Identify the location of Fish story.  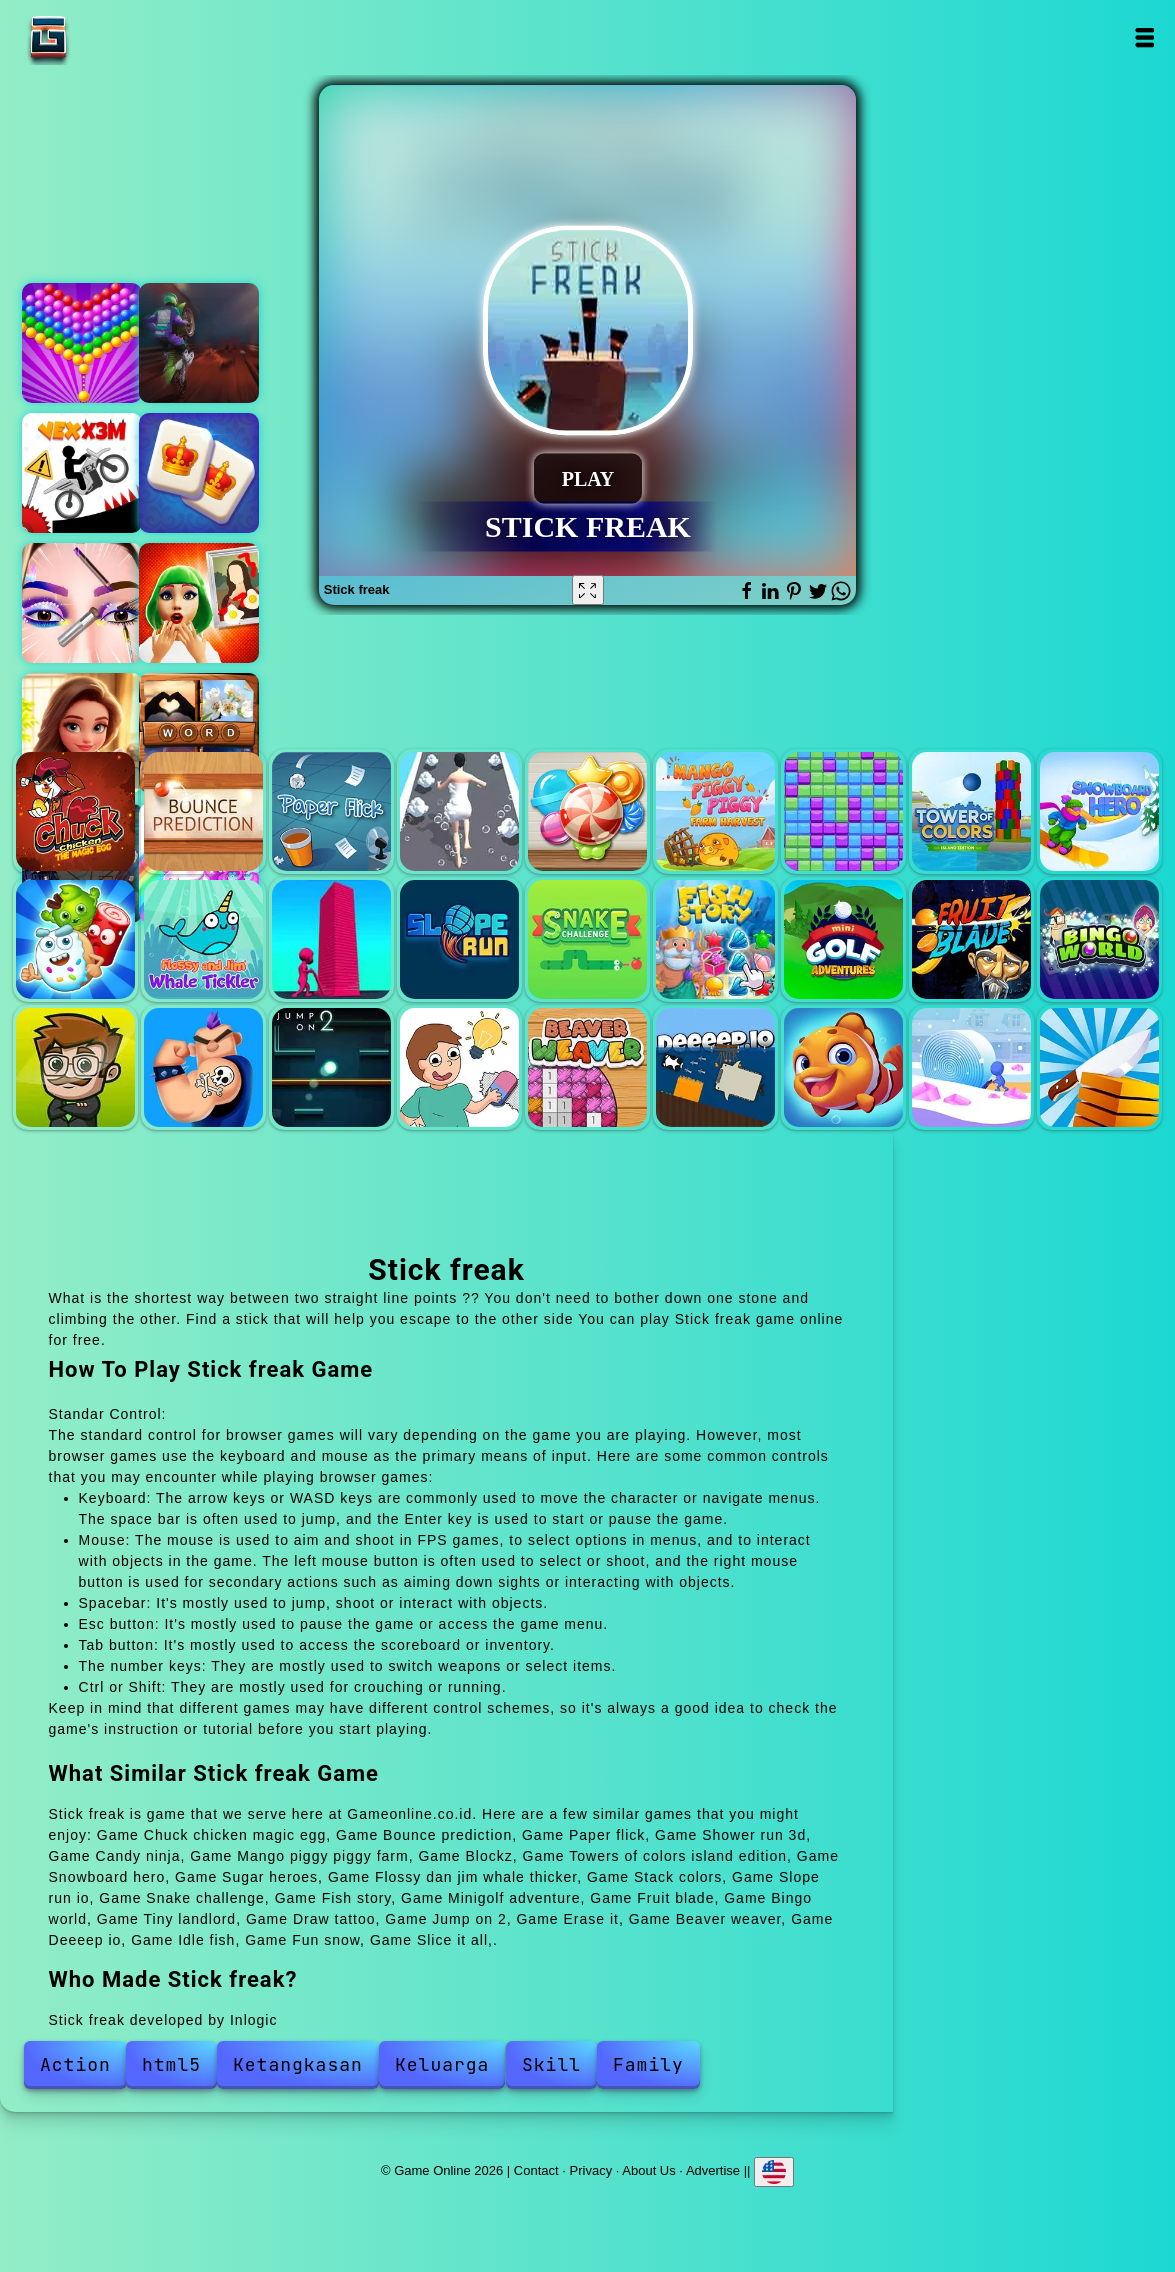
(715, 939).